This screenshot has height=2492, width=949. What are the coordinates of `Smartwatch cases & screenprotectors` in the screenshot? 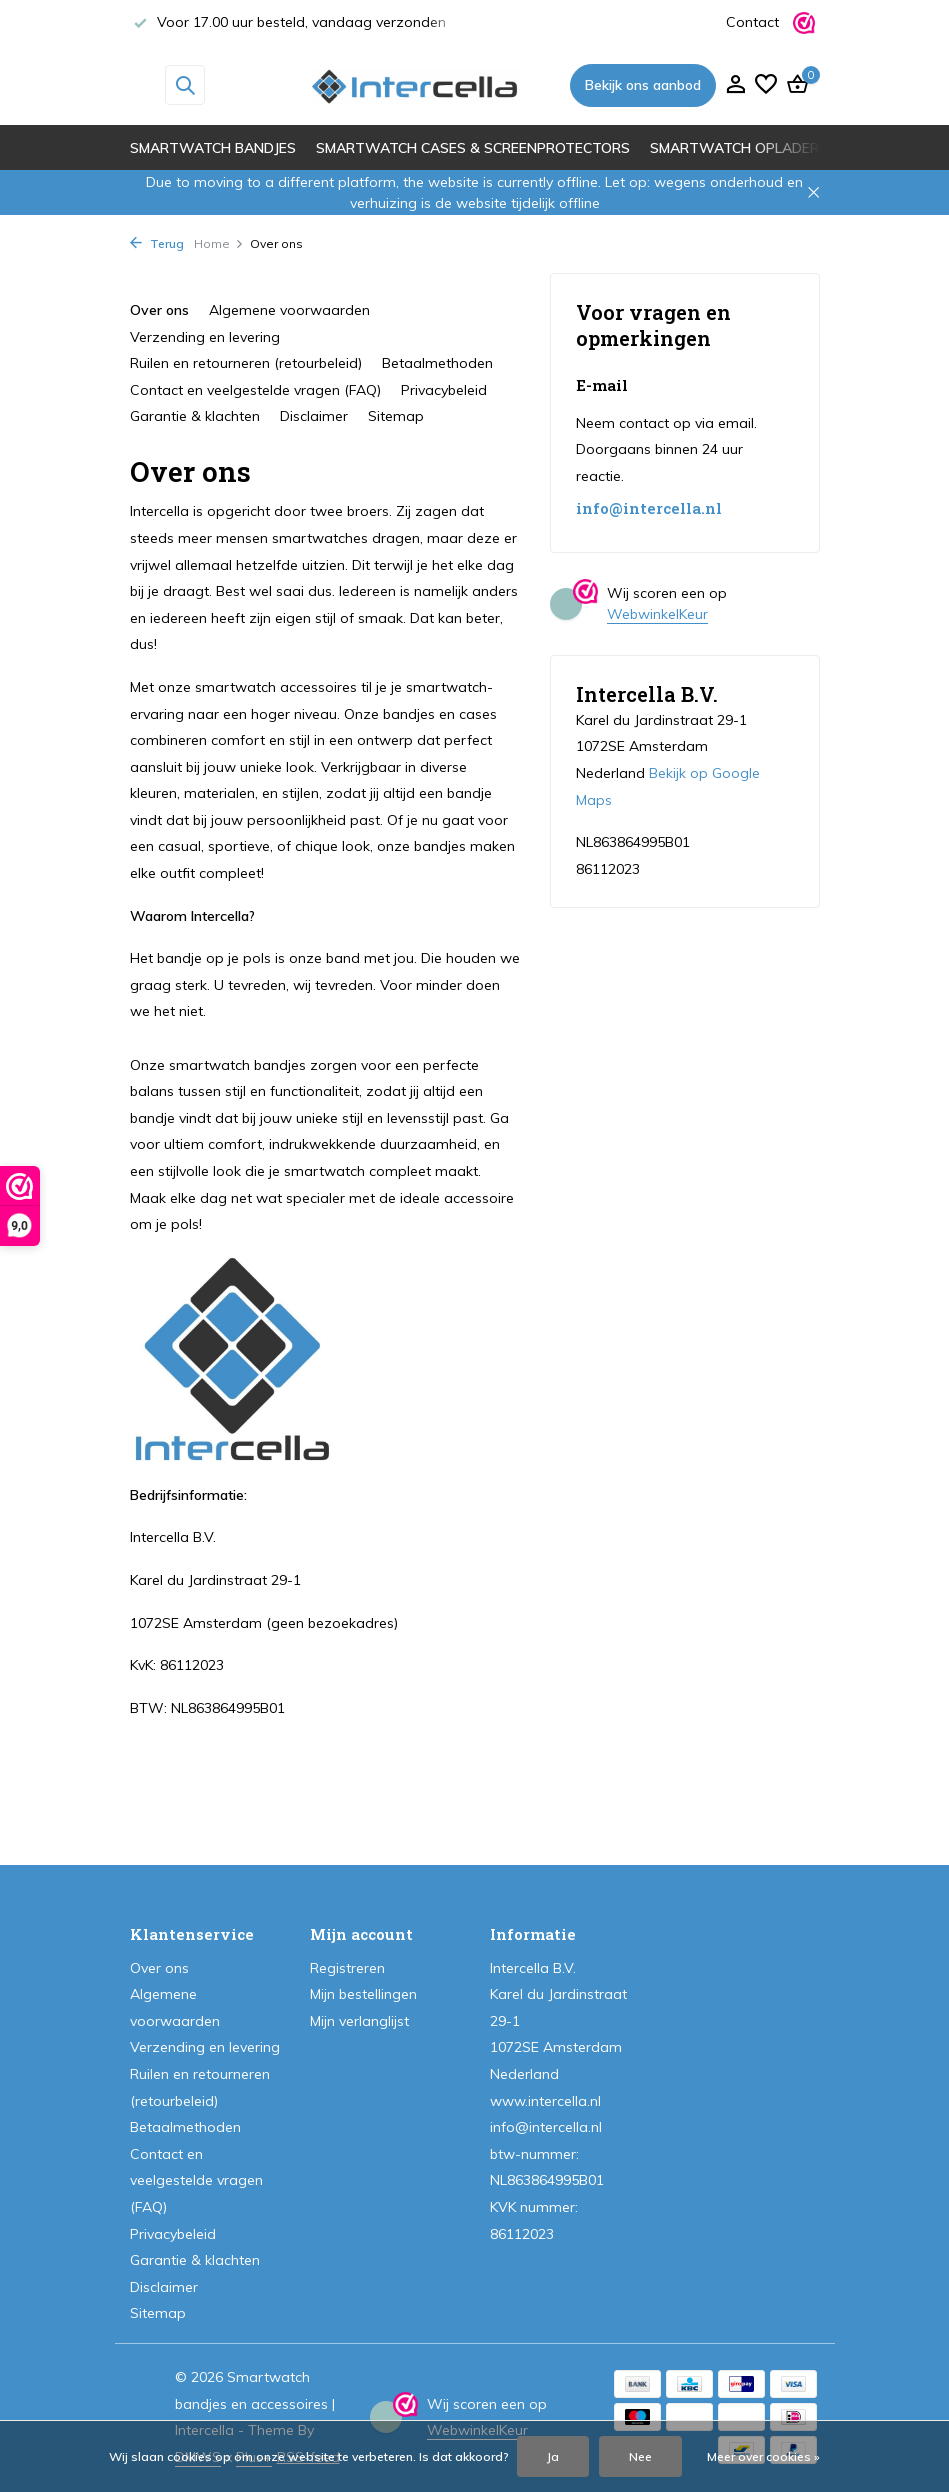 It's located at (473, 148).